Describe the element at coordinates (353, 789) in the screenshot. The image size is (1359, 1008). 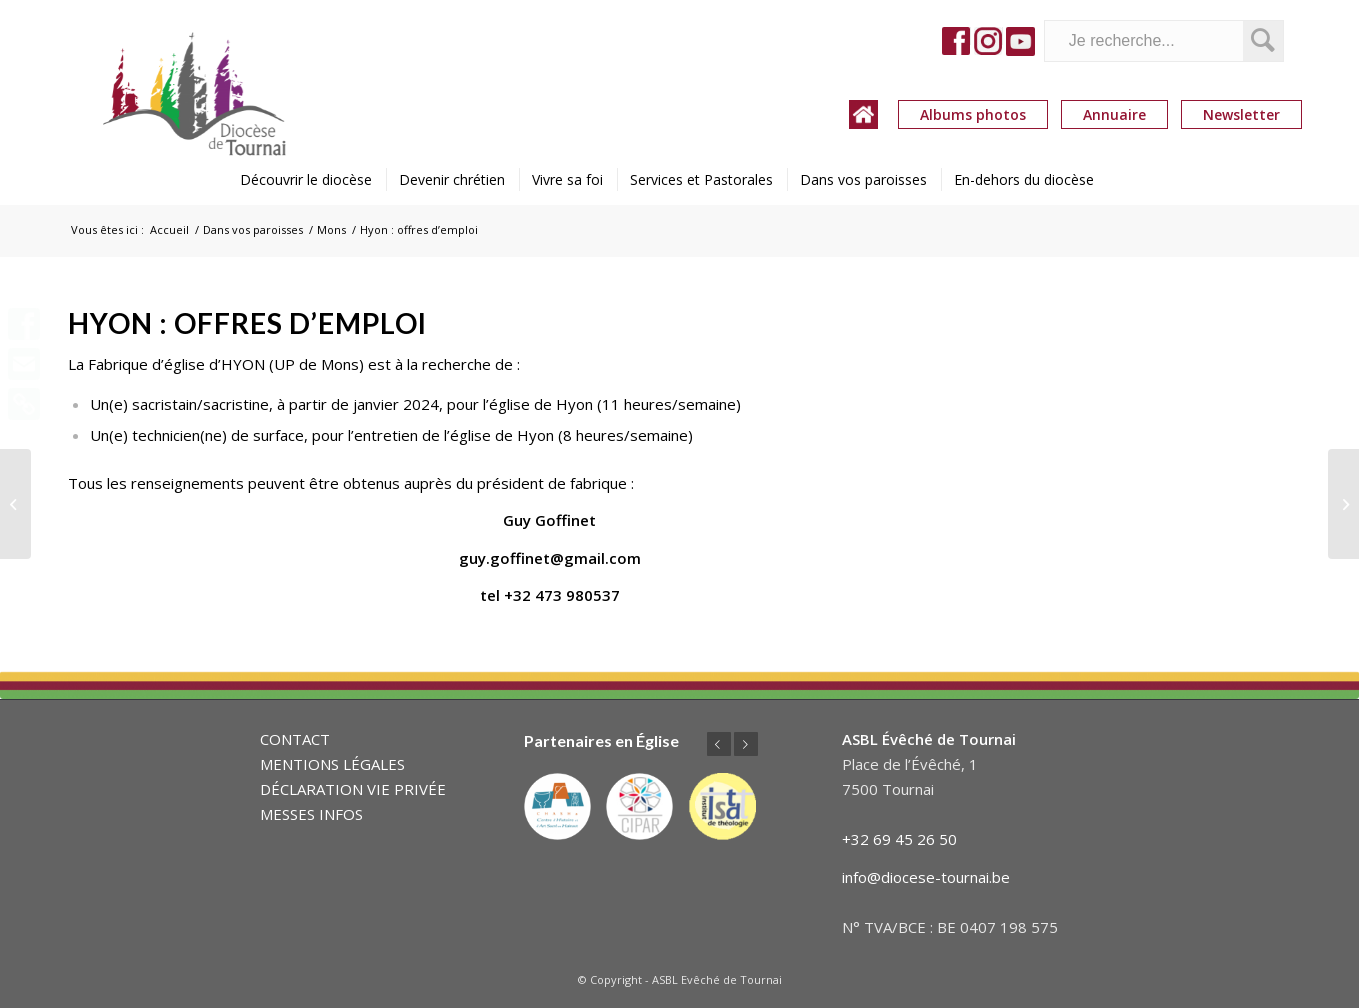
I see `DÉCLARATION VIE PRIVÉE` at that location.